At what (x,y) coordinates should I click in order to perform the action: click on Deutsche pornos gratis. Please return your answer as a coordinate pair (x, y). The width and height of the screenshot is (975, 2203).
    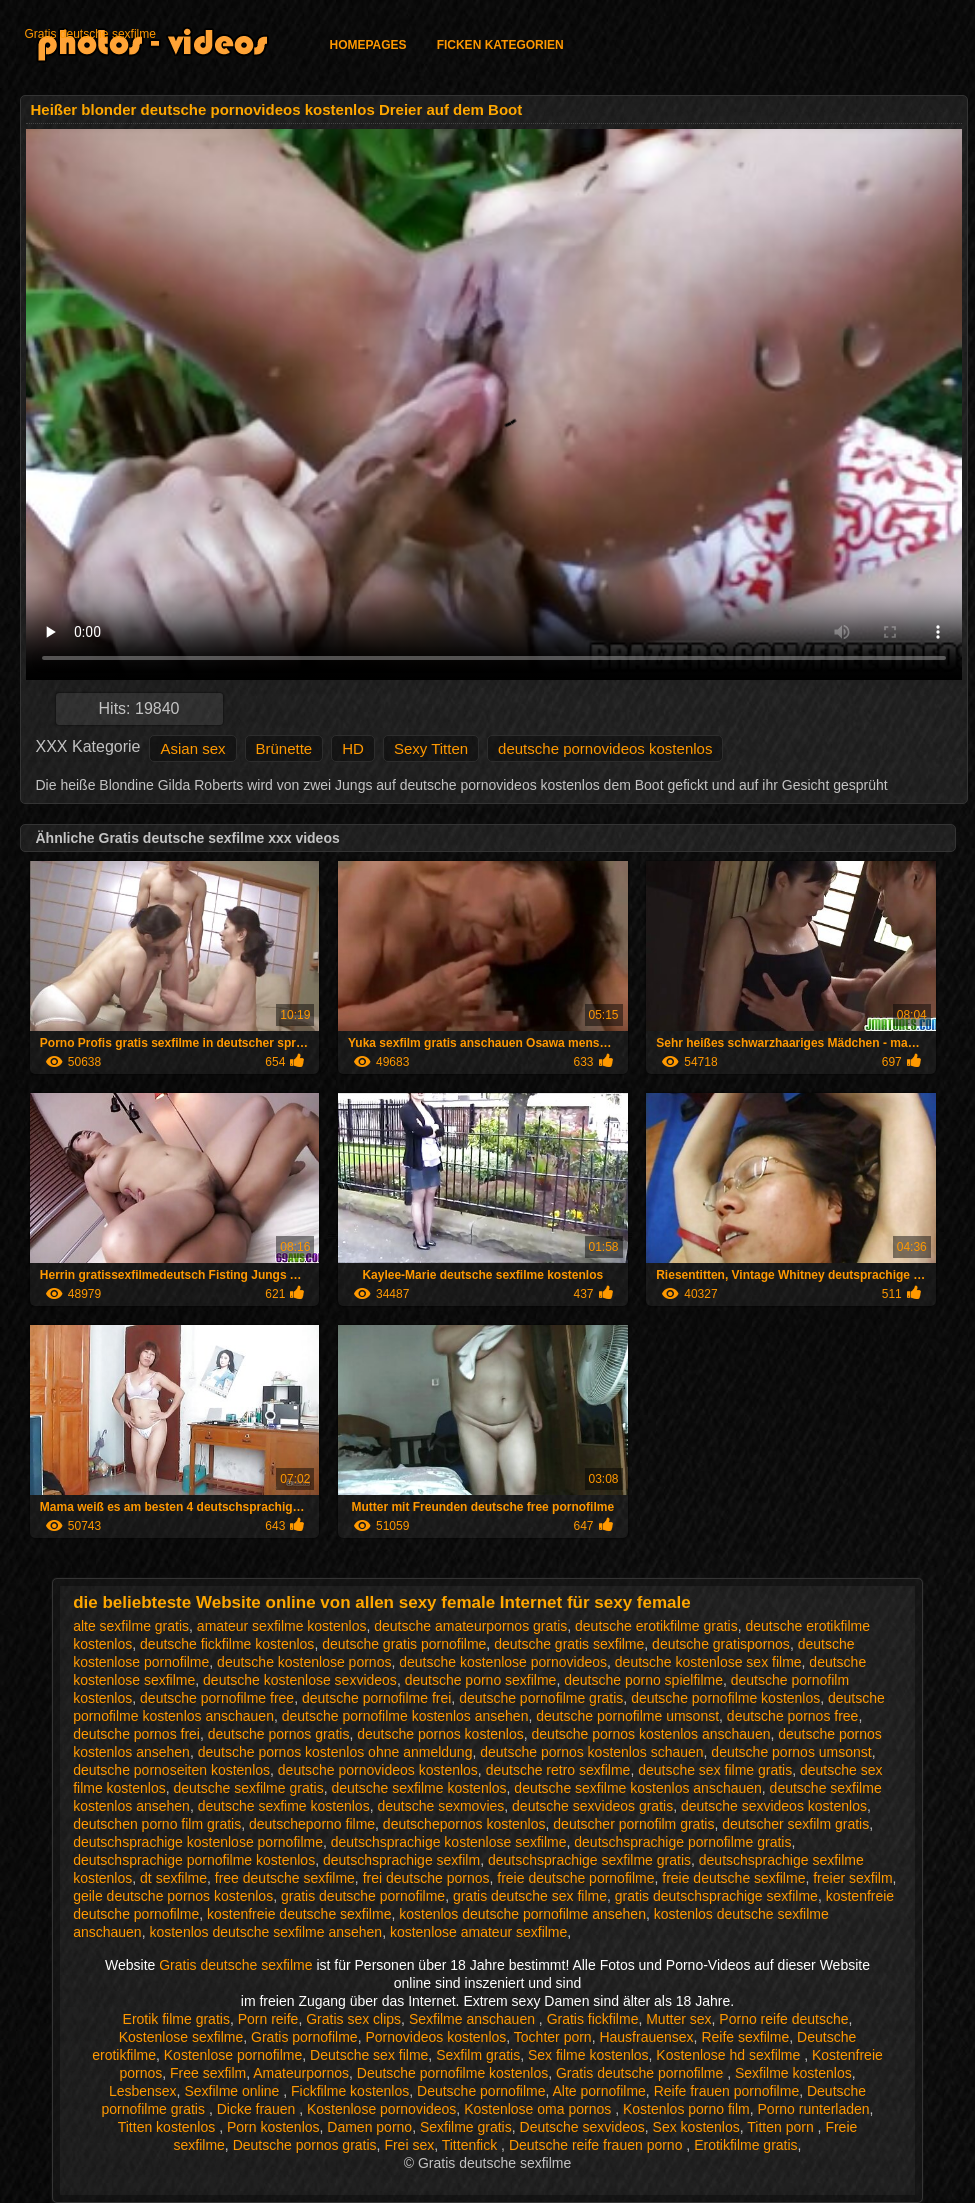
    Looking at the image, I should click on (305, 2145).